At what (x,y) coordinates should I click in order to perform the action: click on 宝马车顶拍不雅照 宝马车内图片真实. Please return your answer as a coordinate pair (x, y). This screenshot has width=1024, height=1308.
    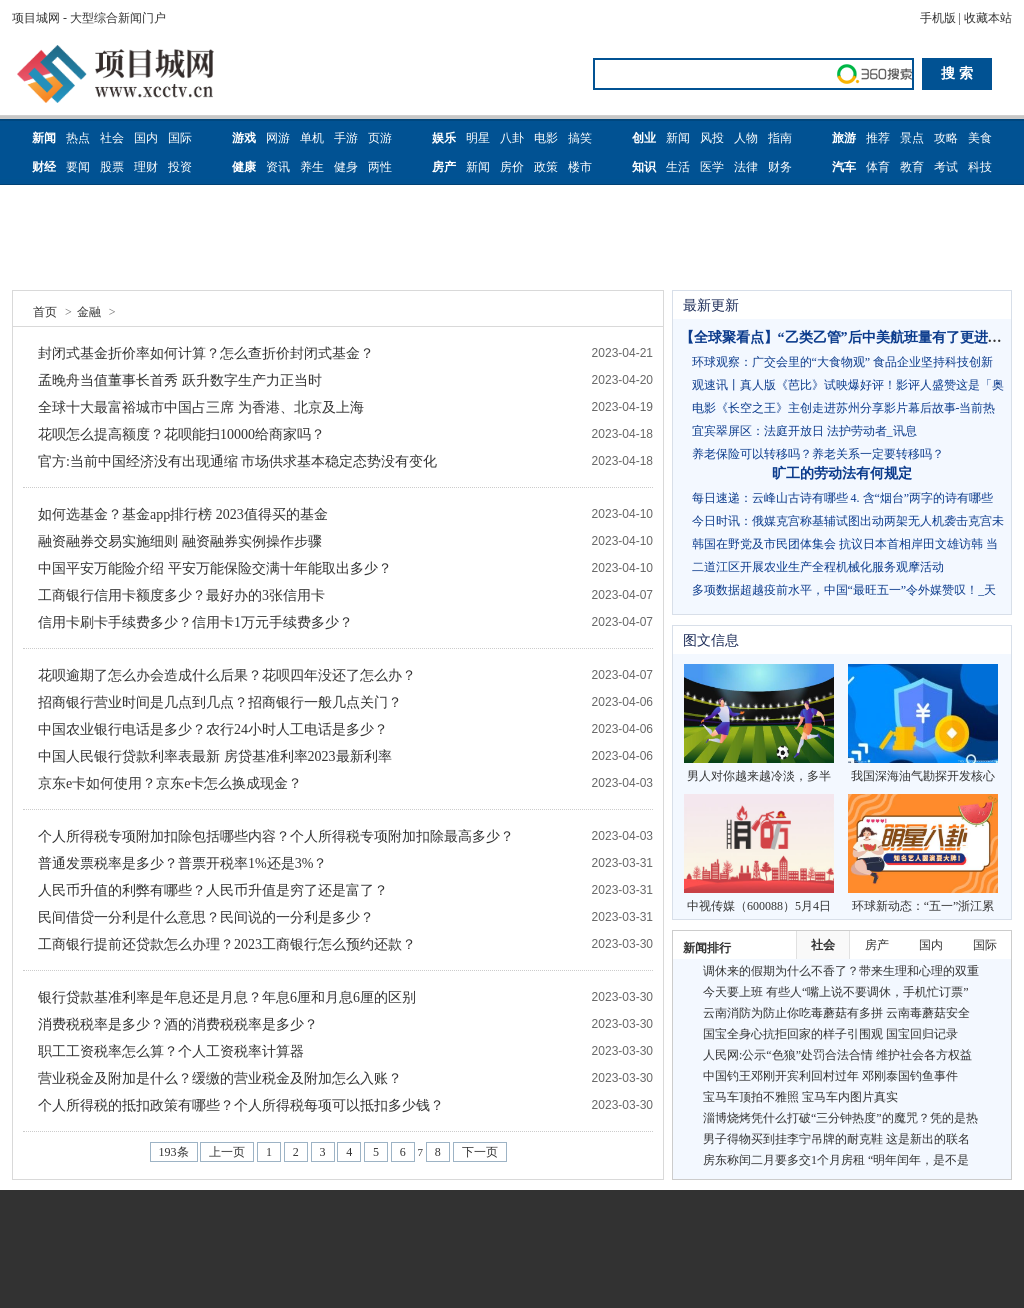
    Looking at the image, I should click on (800, 1097).